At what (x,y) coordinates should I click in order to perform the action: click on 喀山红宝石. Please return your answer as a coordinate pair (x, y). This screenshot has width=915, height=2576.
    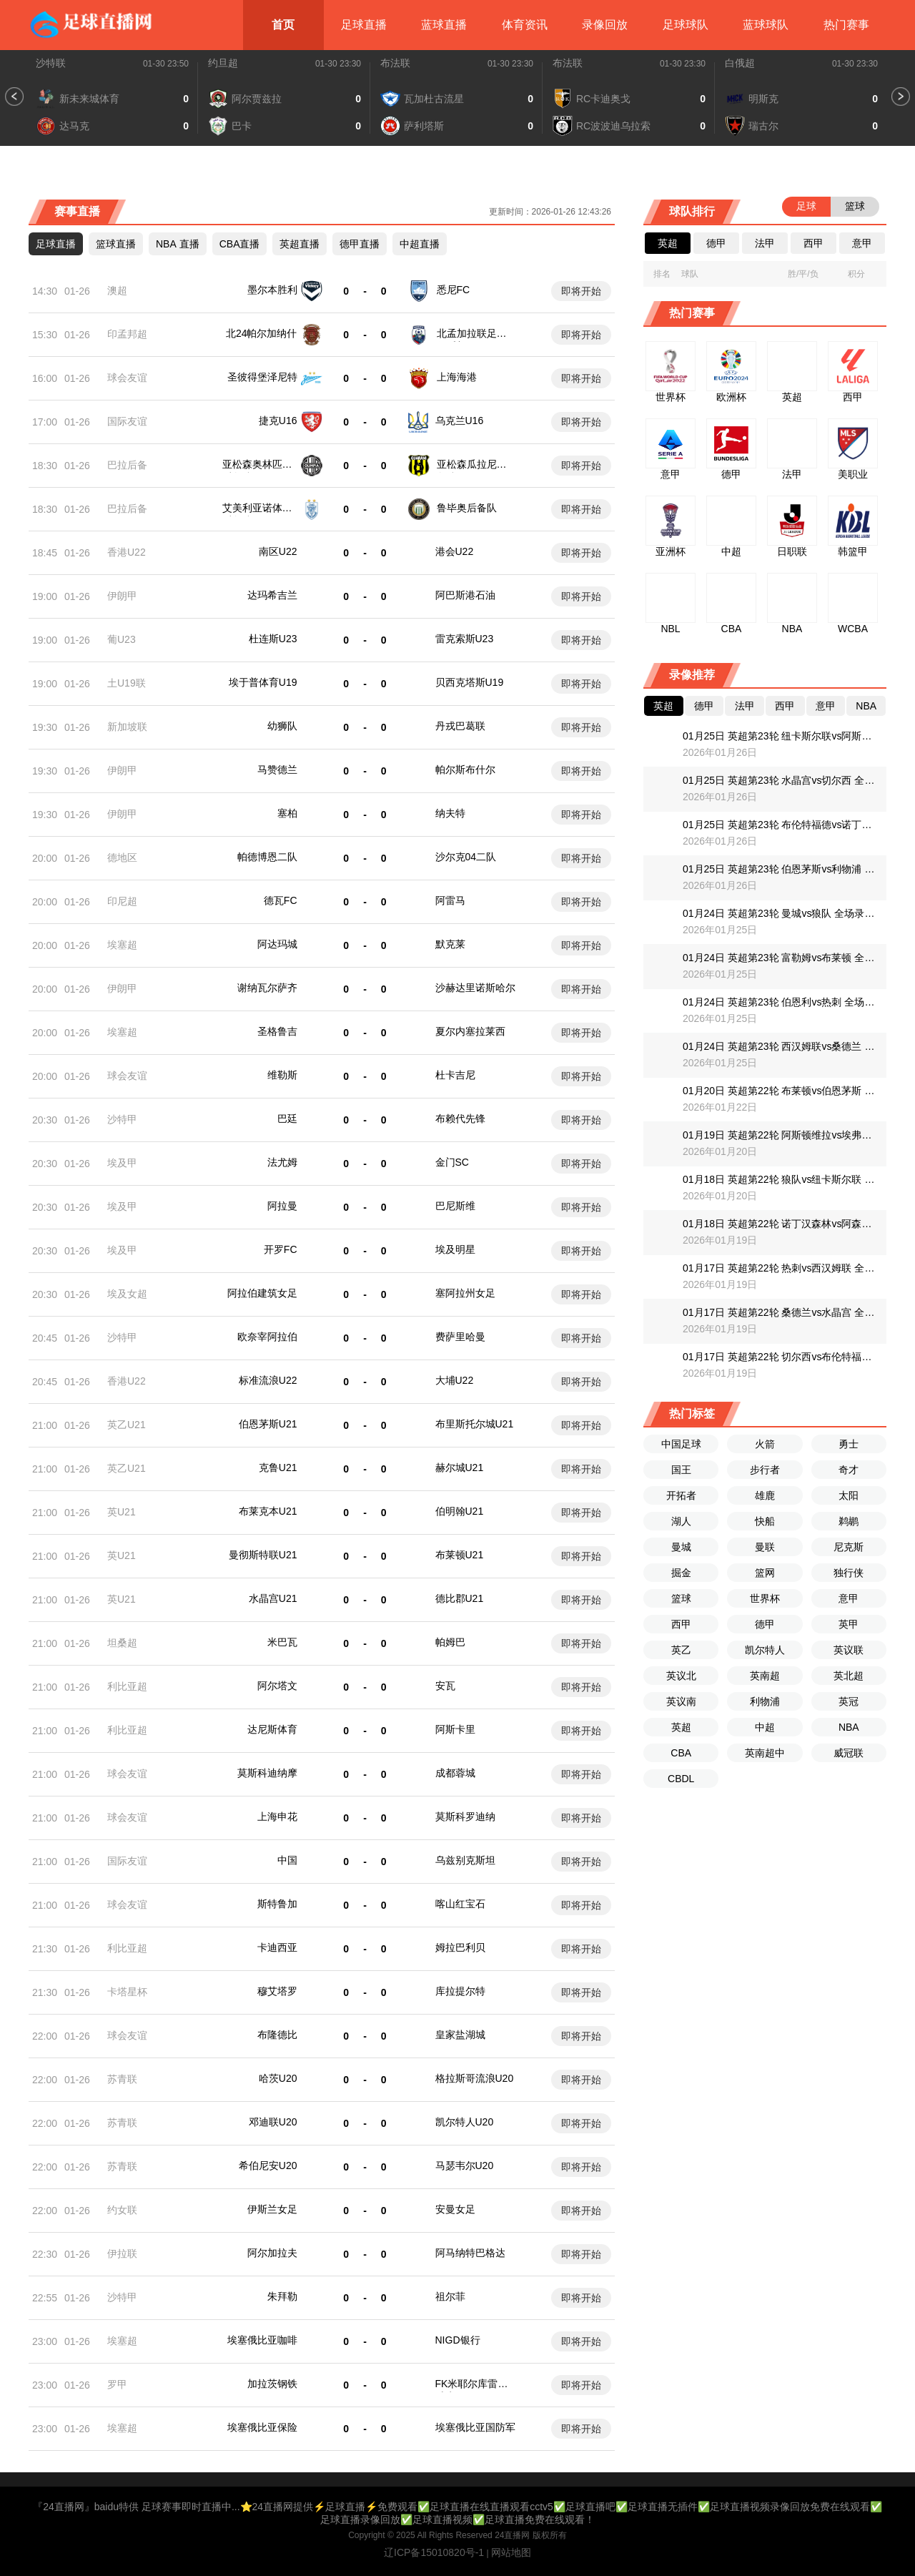
    Looking at the image, I should click on (460, 1903).